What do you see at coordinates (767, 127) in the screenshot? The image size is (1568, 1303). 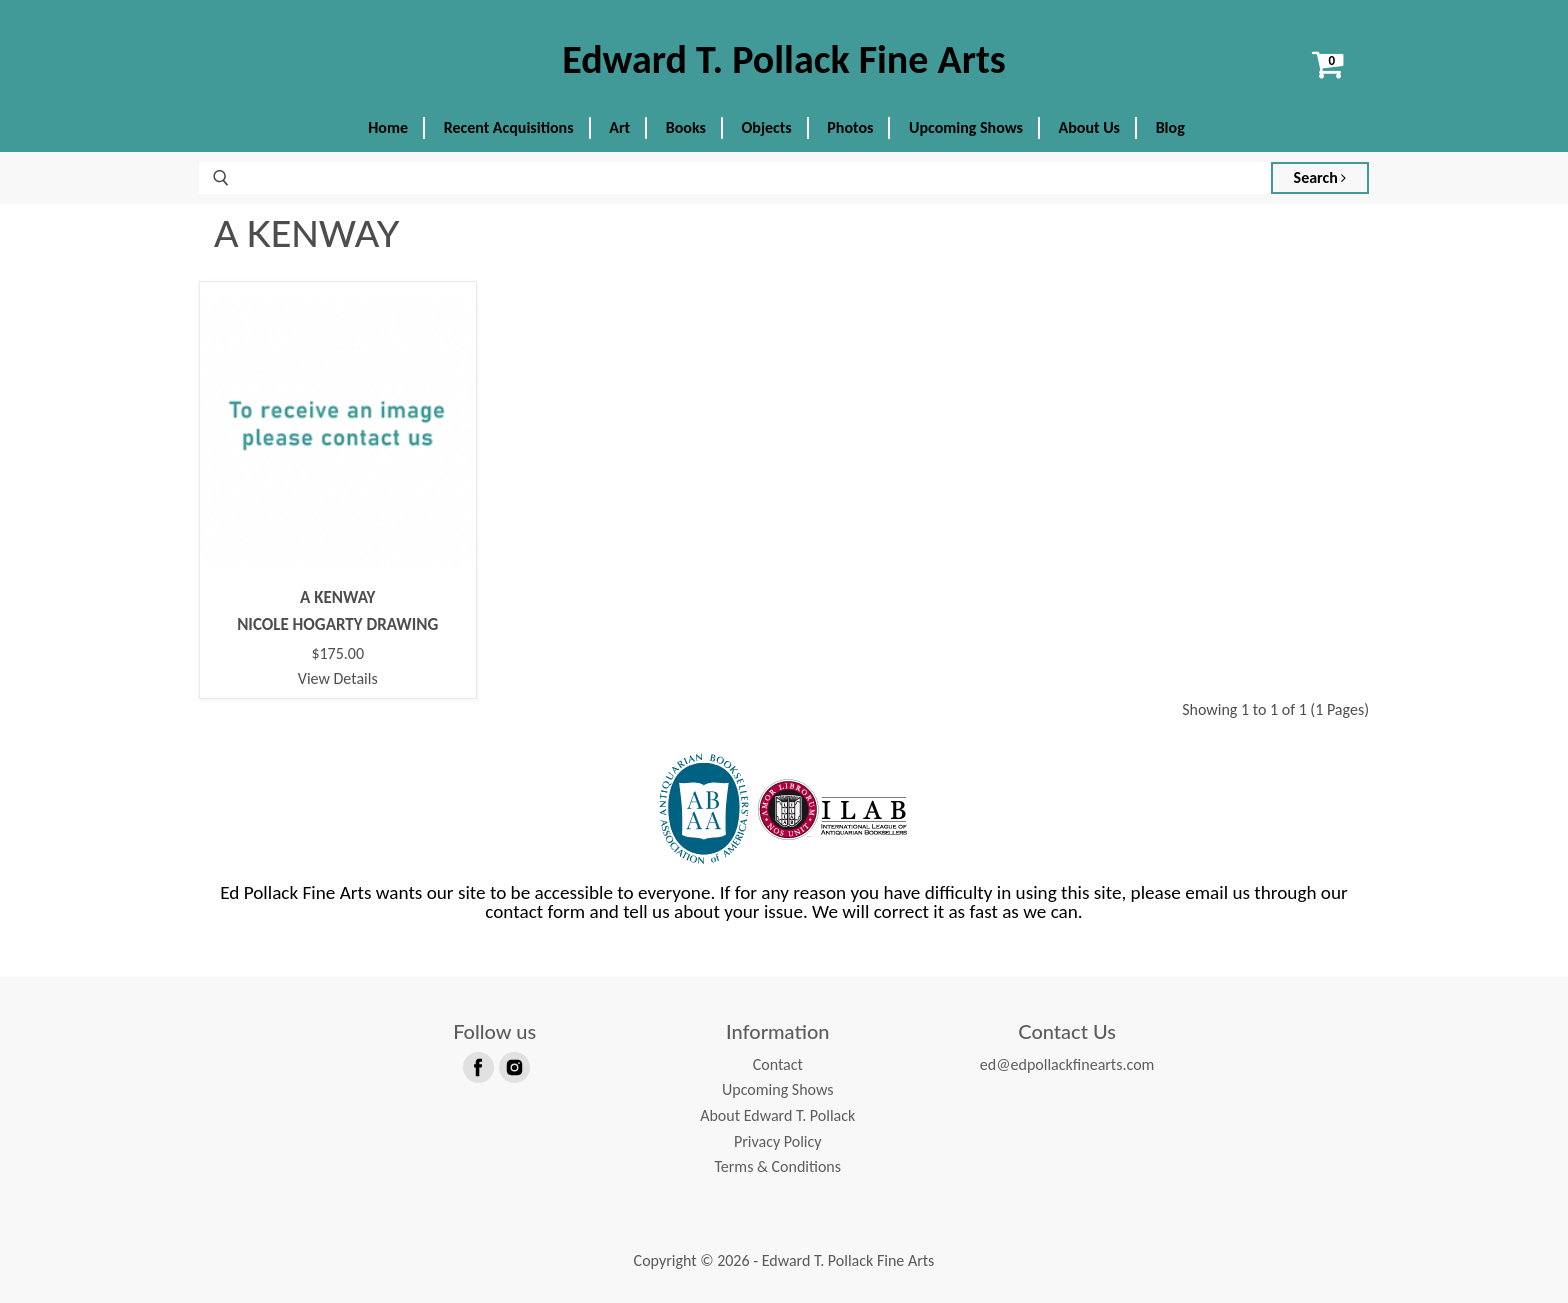 I see `Objects` at bounding box center [767, 127].